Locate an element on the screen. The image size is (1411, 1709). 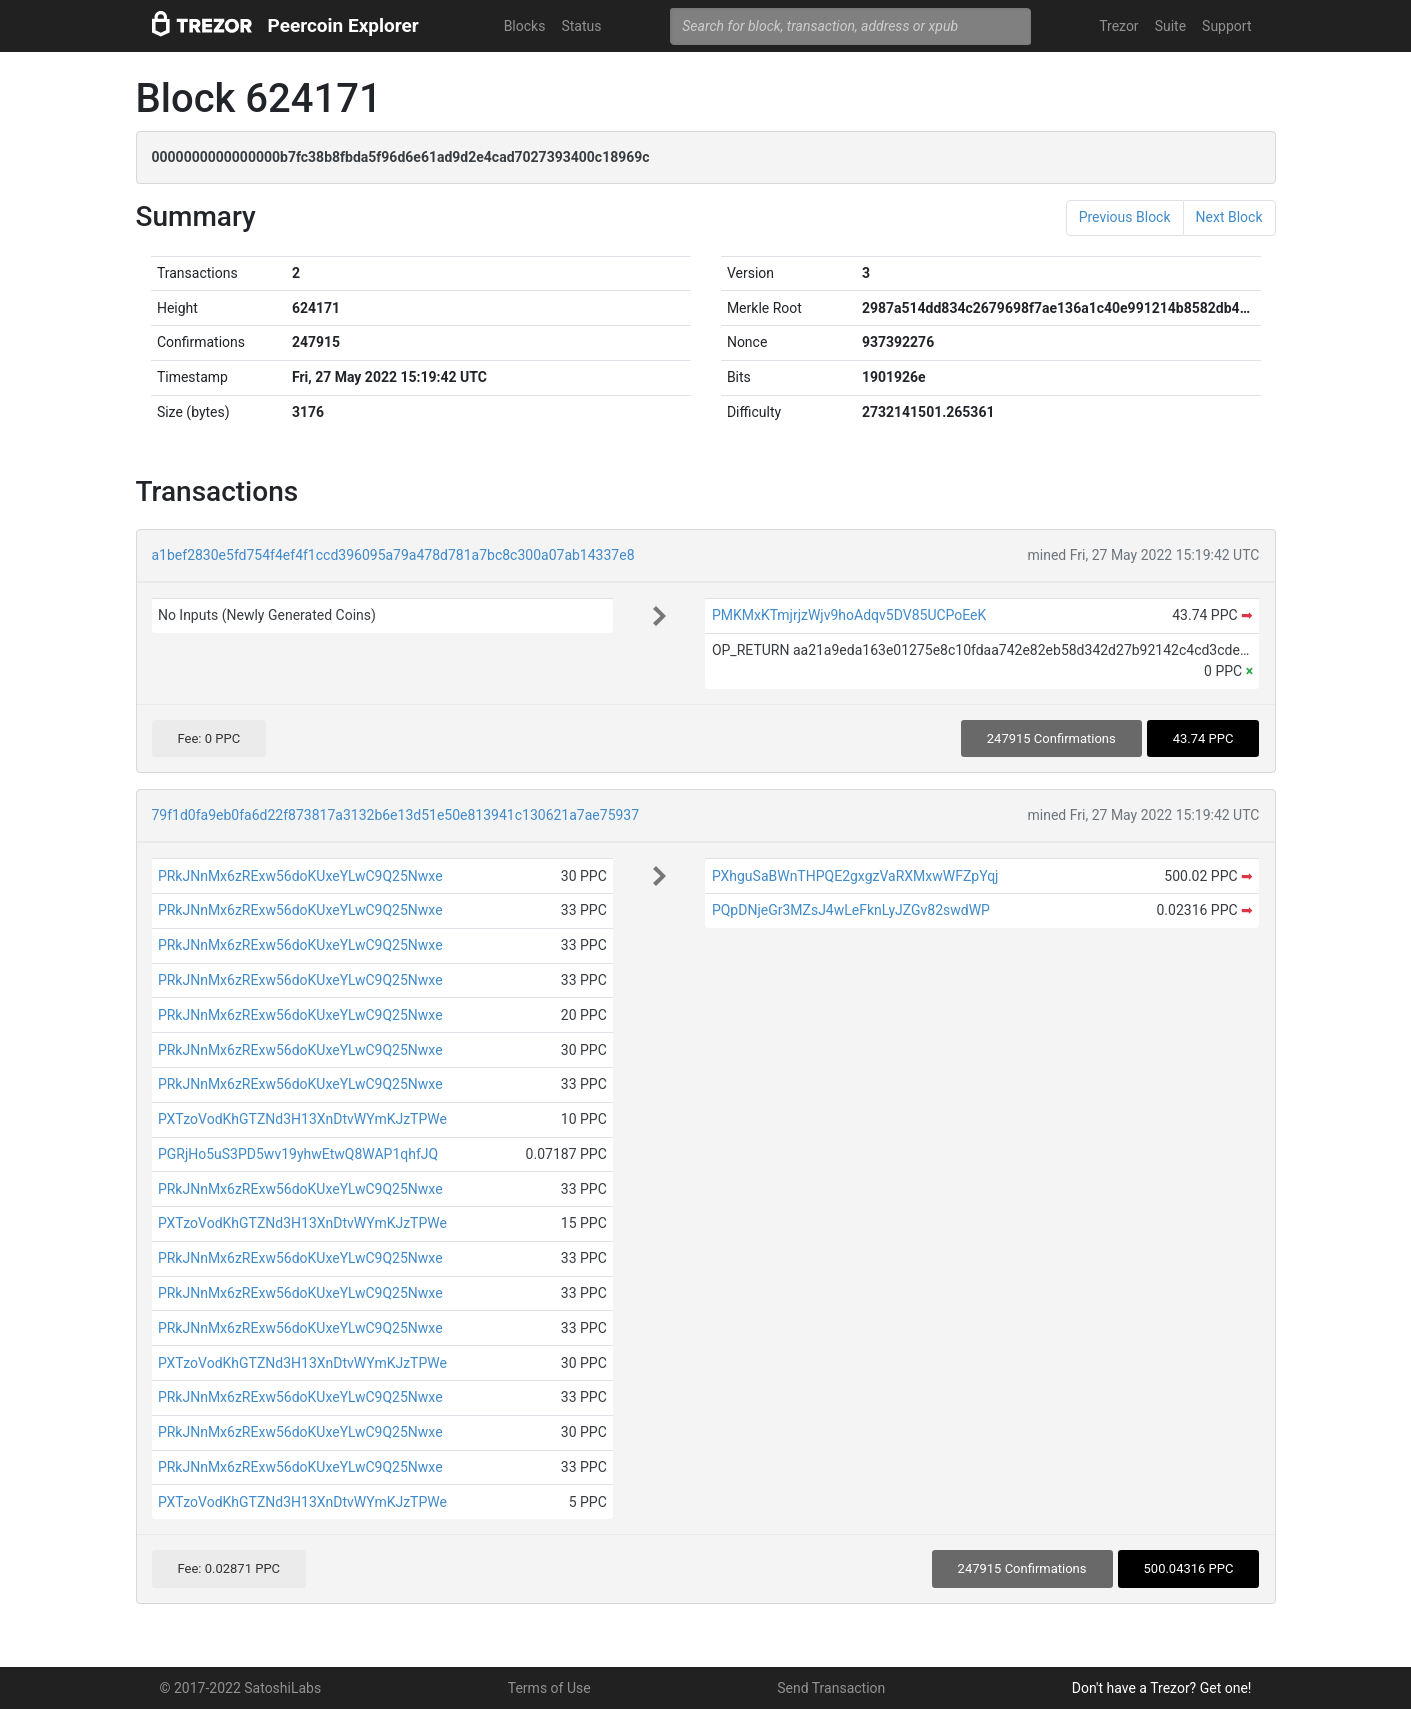
Send Transaction is located at coordinates (831, 1688).